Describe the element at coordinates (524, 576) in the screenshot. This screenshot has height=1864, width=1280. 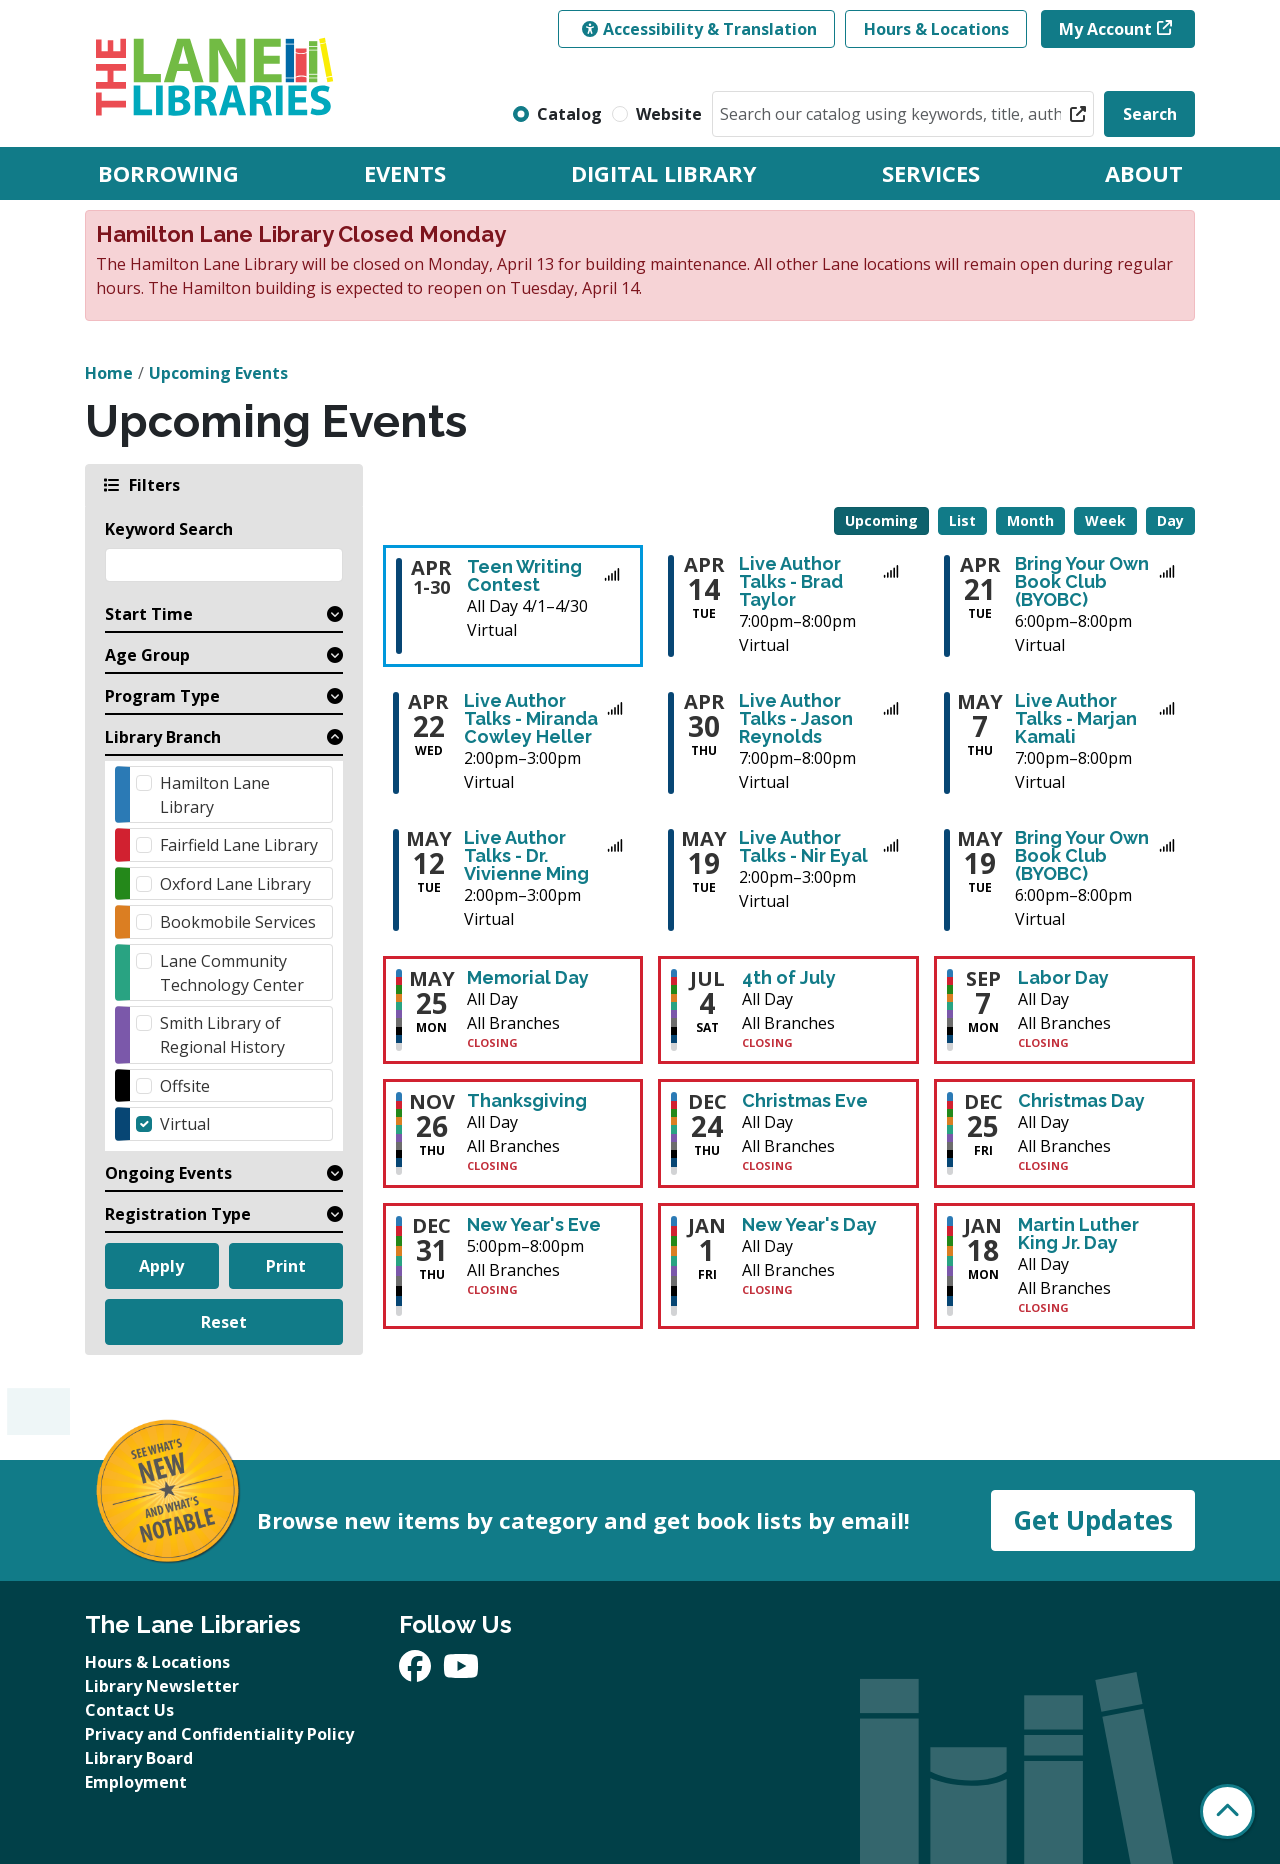
I see `Teen Writing Contest [View more about "Teen Writing Contest" on Wednesday, April 1, 2026 @ 12:00am]` at that location.